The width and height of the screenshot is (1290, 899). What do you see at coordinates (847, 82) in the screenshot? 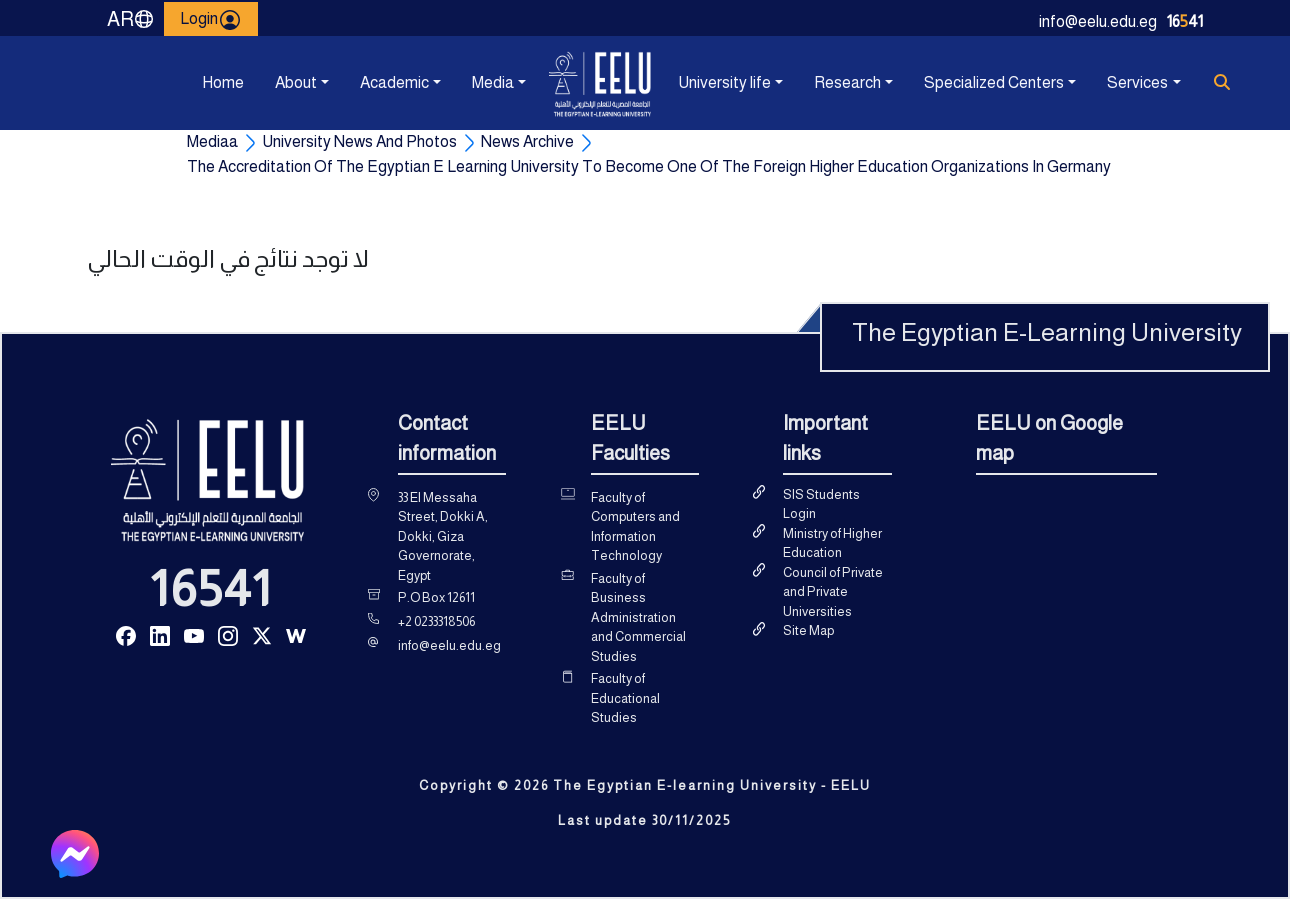
I see `Research [button]` at bounding box center [847, 82].